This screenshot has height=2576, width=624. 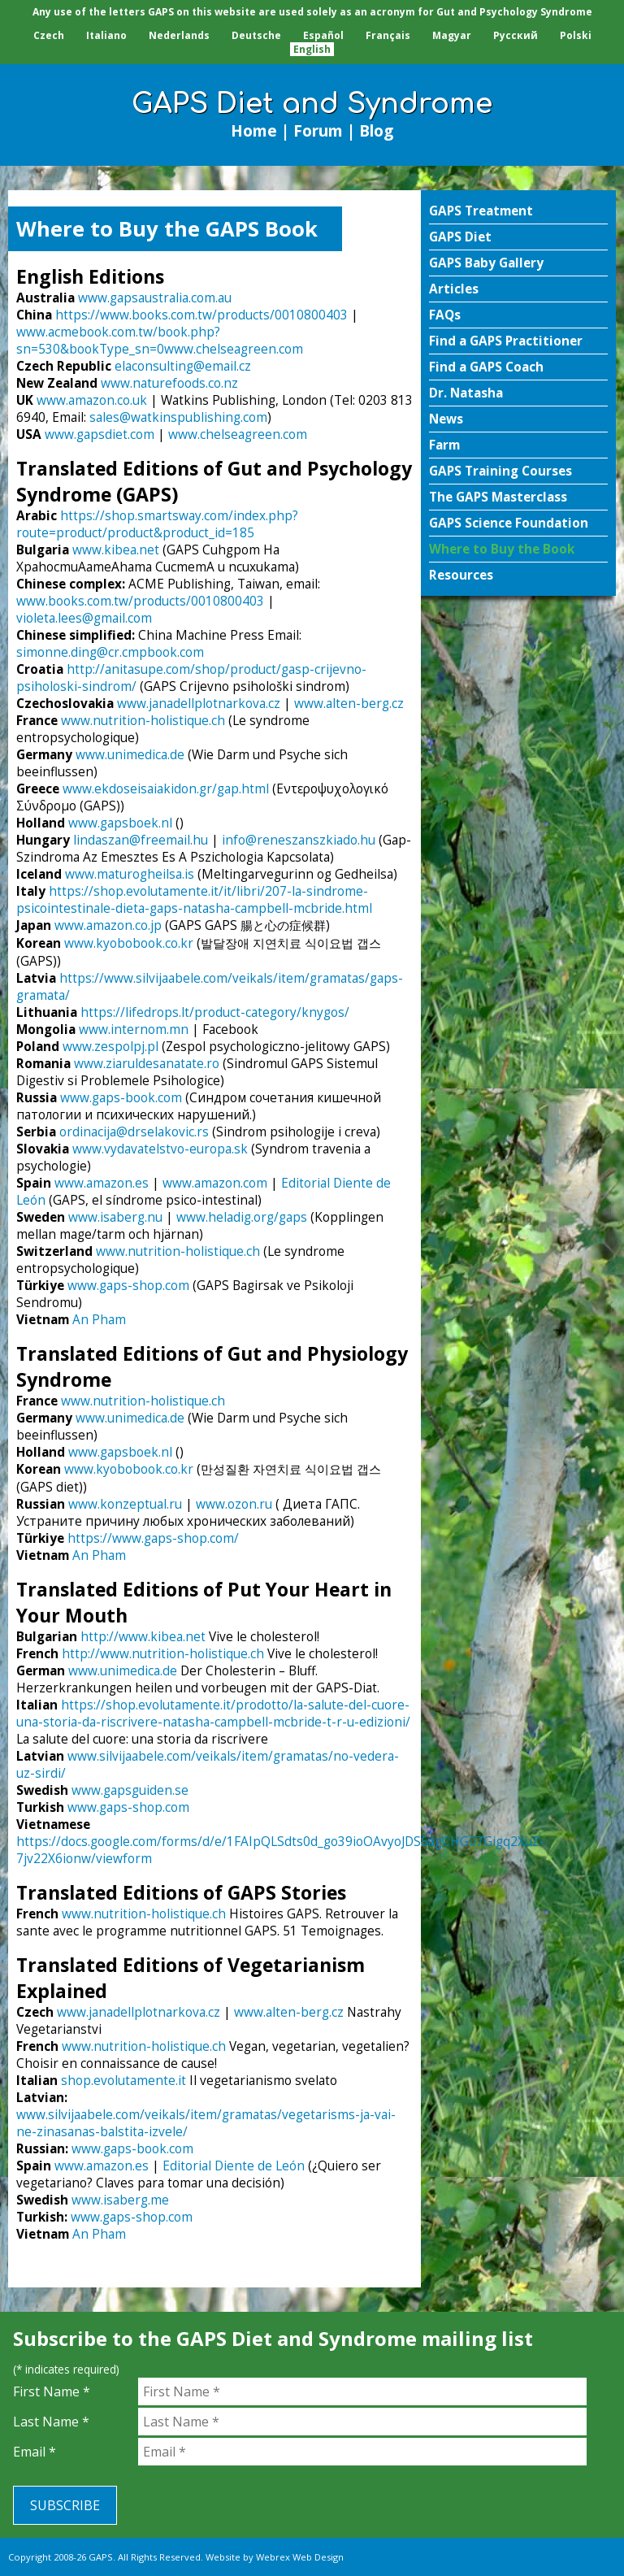 I want to click on lindaszan@freemail.hu, so click(x=140, y=840).